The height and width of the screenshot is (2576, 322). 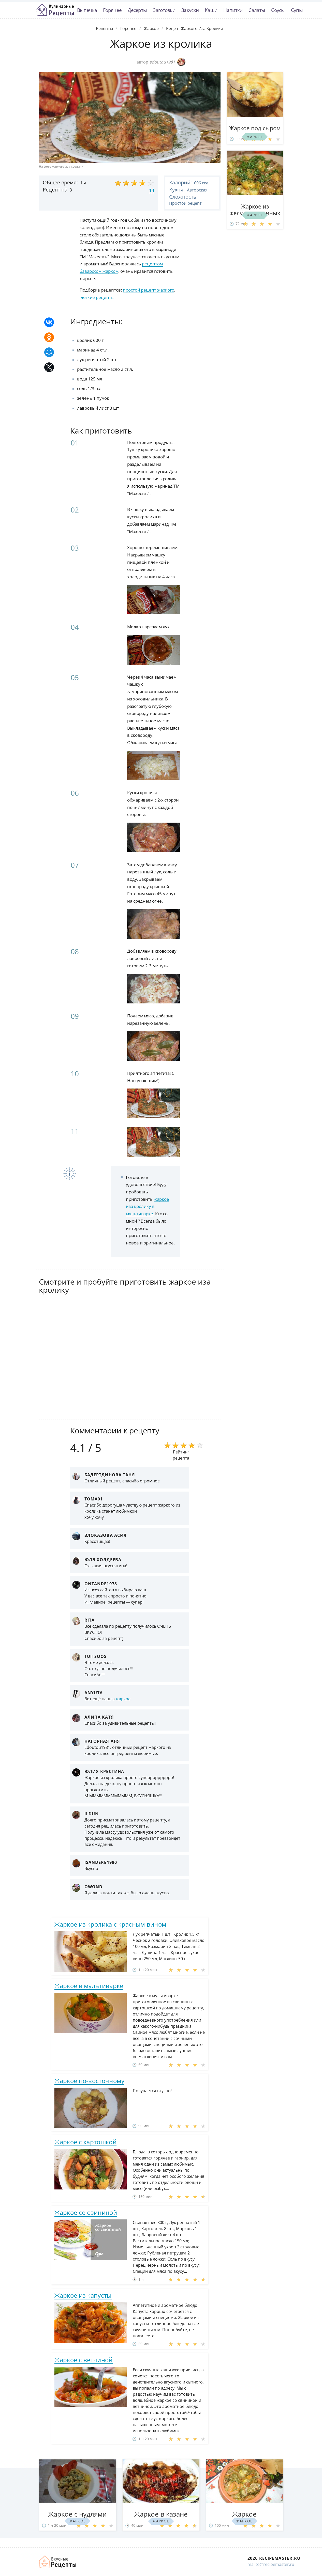 I want to click on жаркое, so click(x=123, y=1699).